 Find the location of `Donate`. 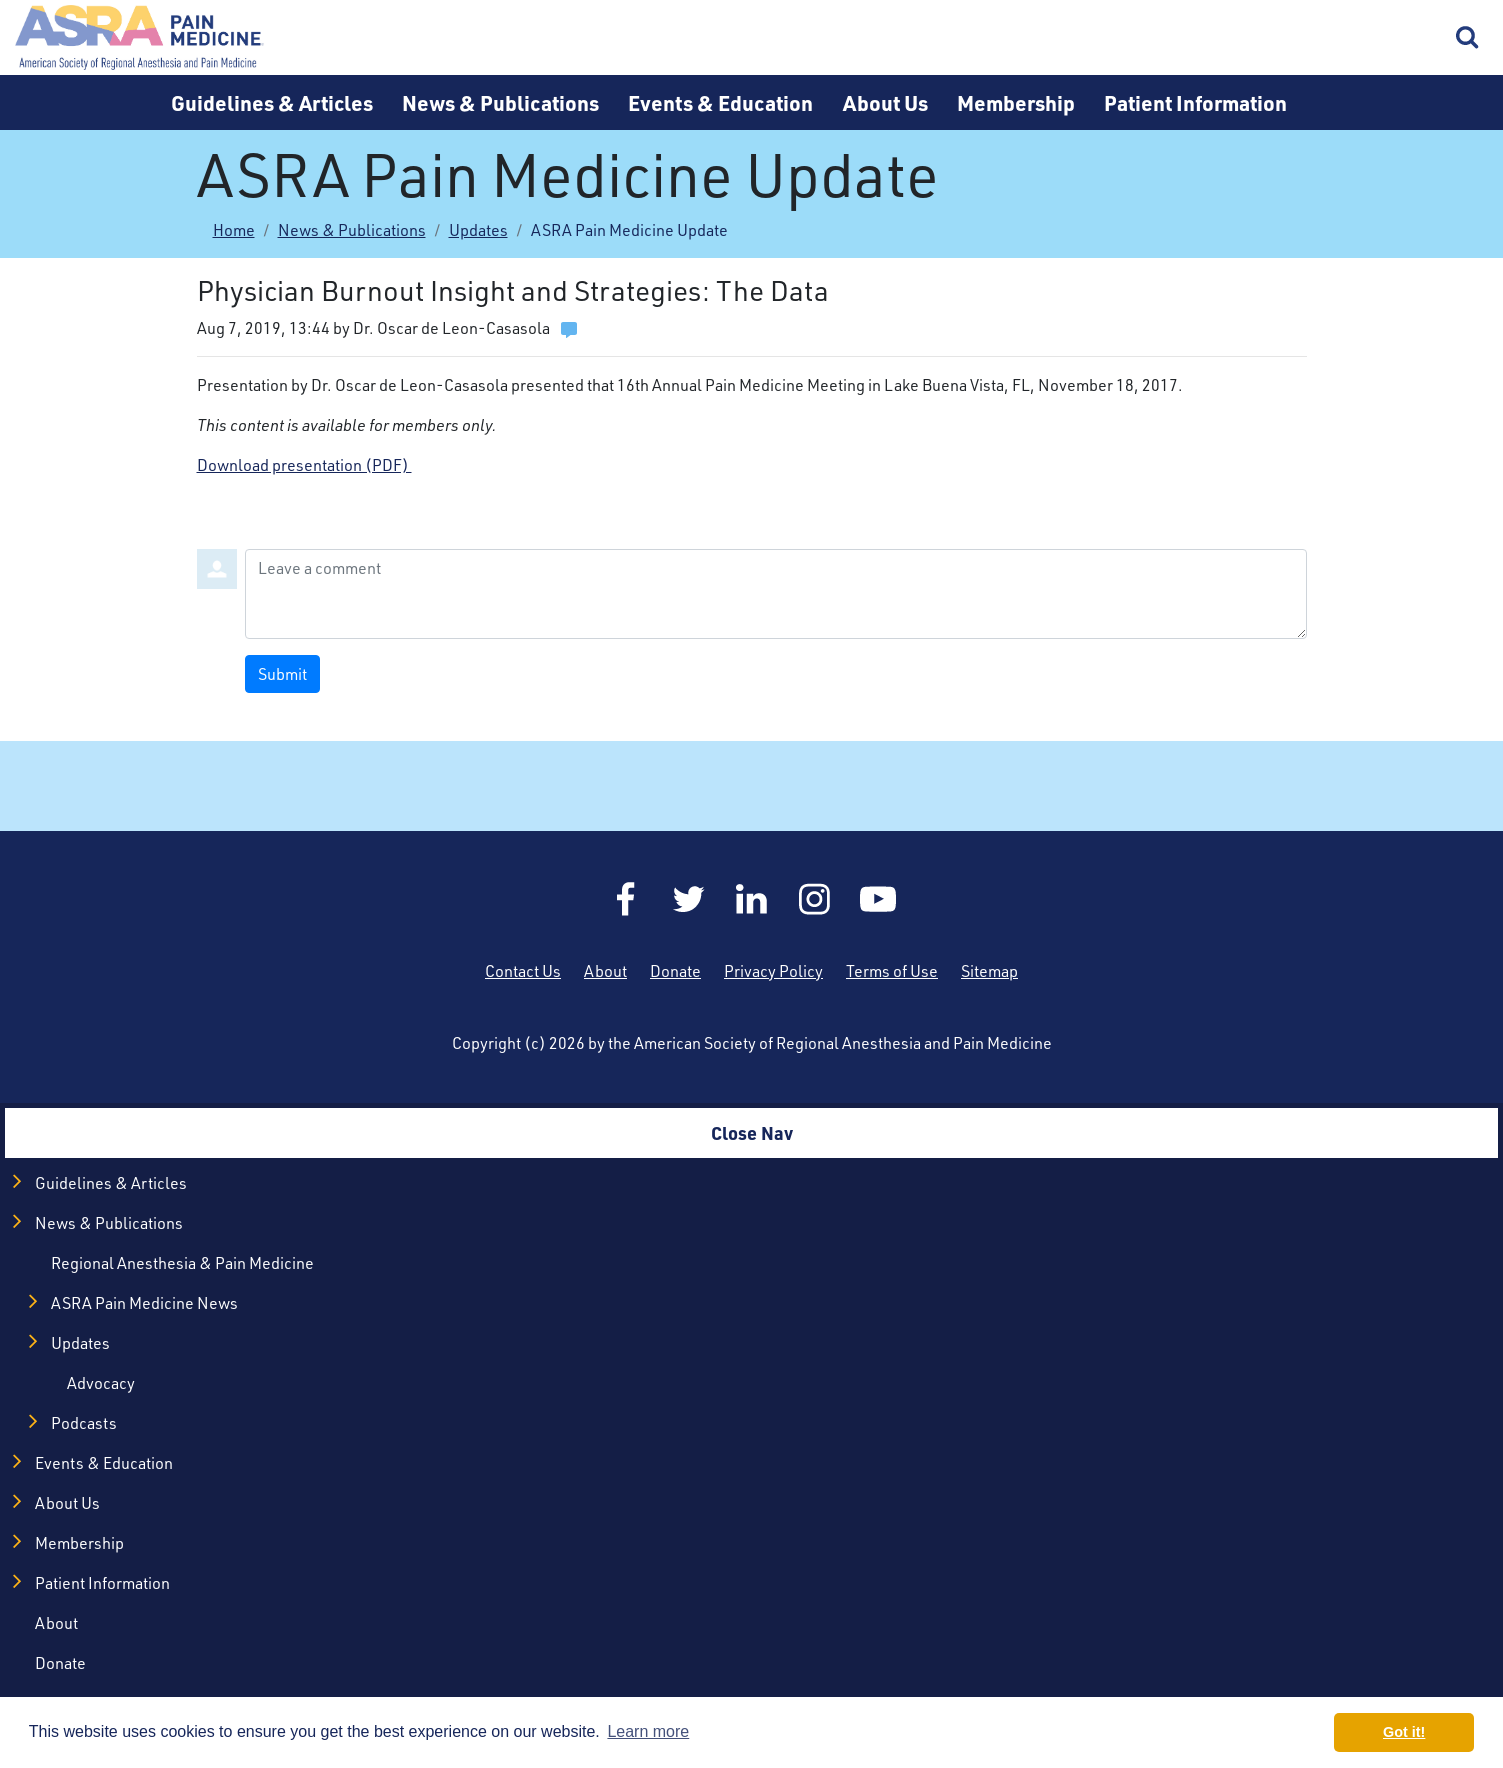

Donate is located at coordinates (675, 971).